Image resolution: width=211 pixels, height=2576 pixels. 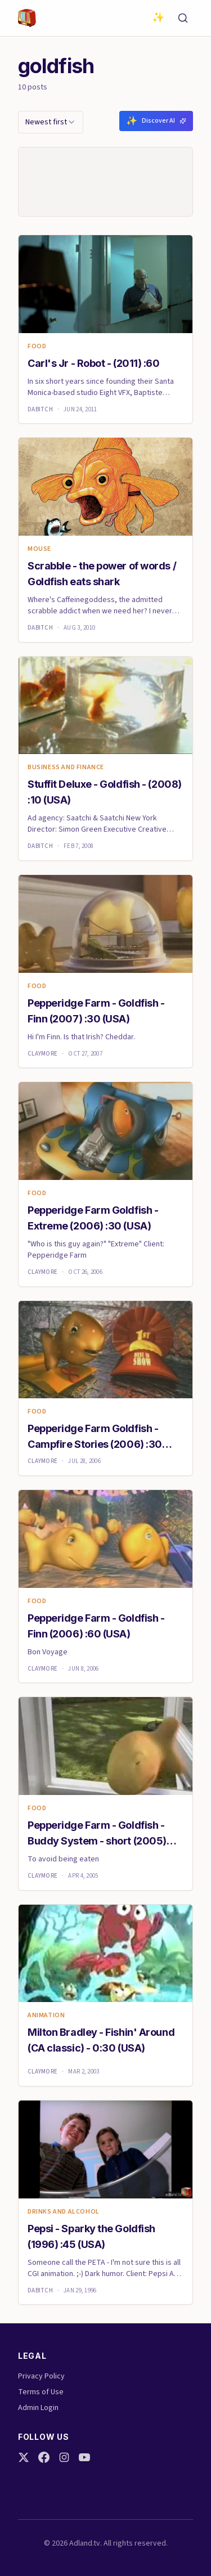 What do you see at coordinates (64, 2457) in the screenshot?
I see `[Instagram]` at bounding box center [64, 2457].